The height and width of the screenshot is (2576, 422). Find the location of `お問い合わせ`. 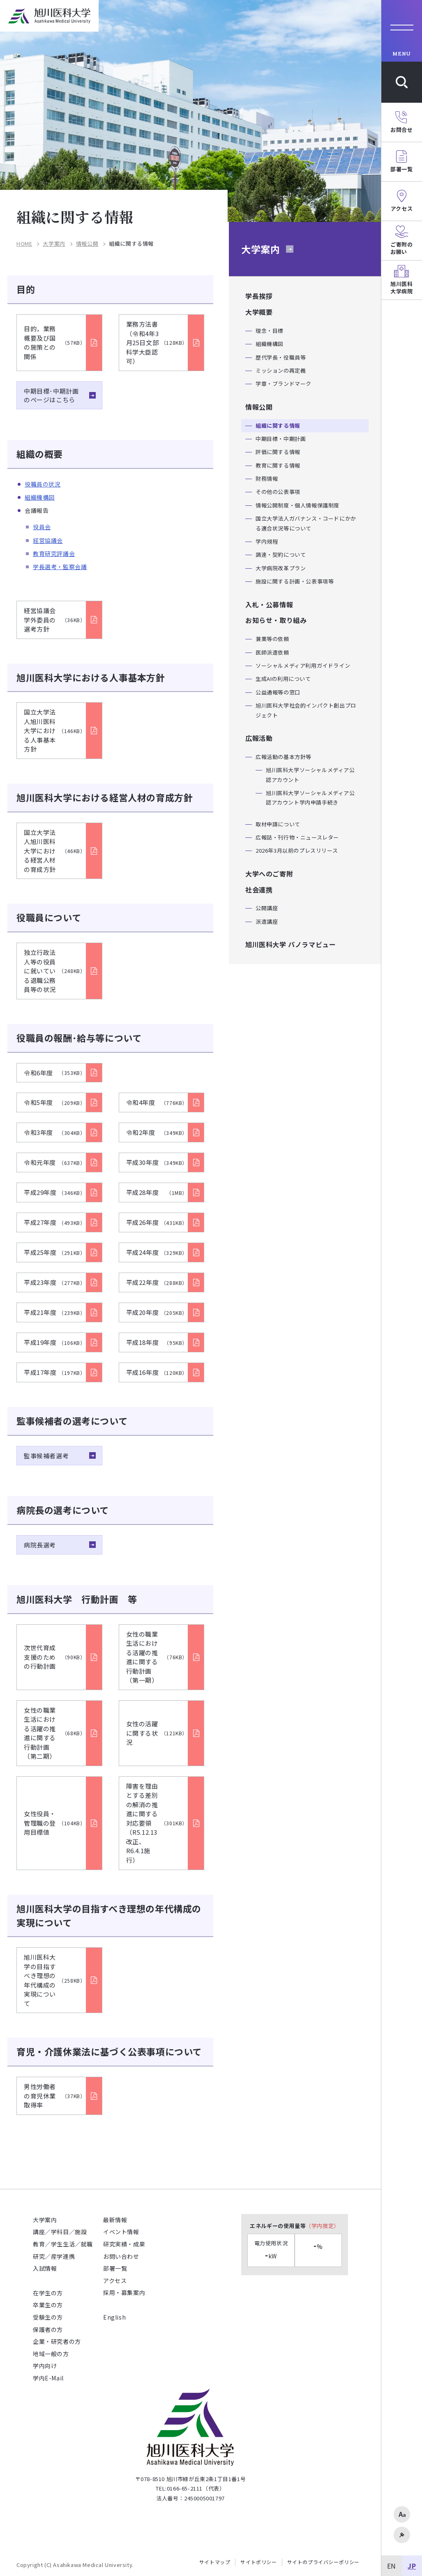

お問い合わせ is located at coordinates (121, 2256).